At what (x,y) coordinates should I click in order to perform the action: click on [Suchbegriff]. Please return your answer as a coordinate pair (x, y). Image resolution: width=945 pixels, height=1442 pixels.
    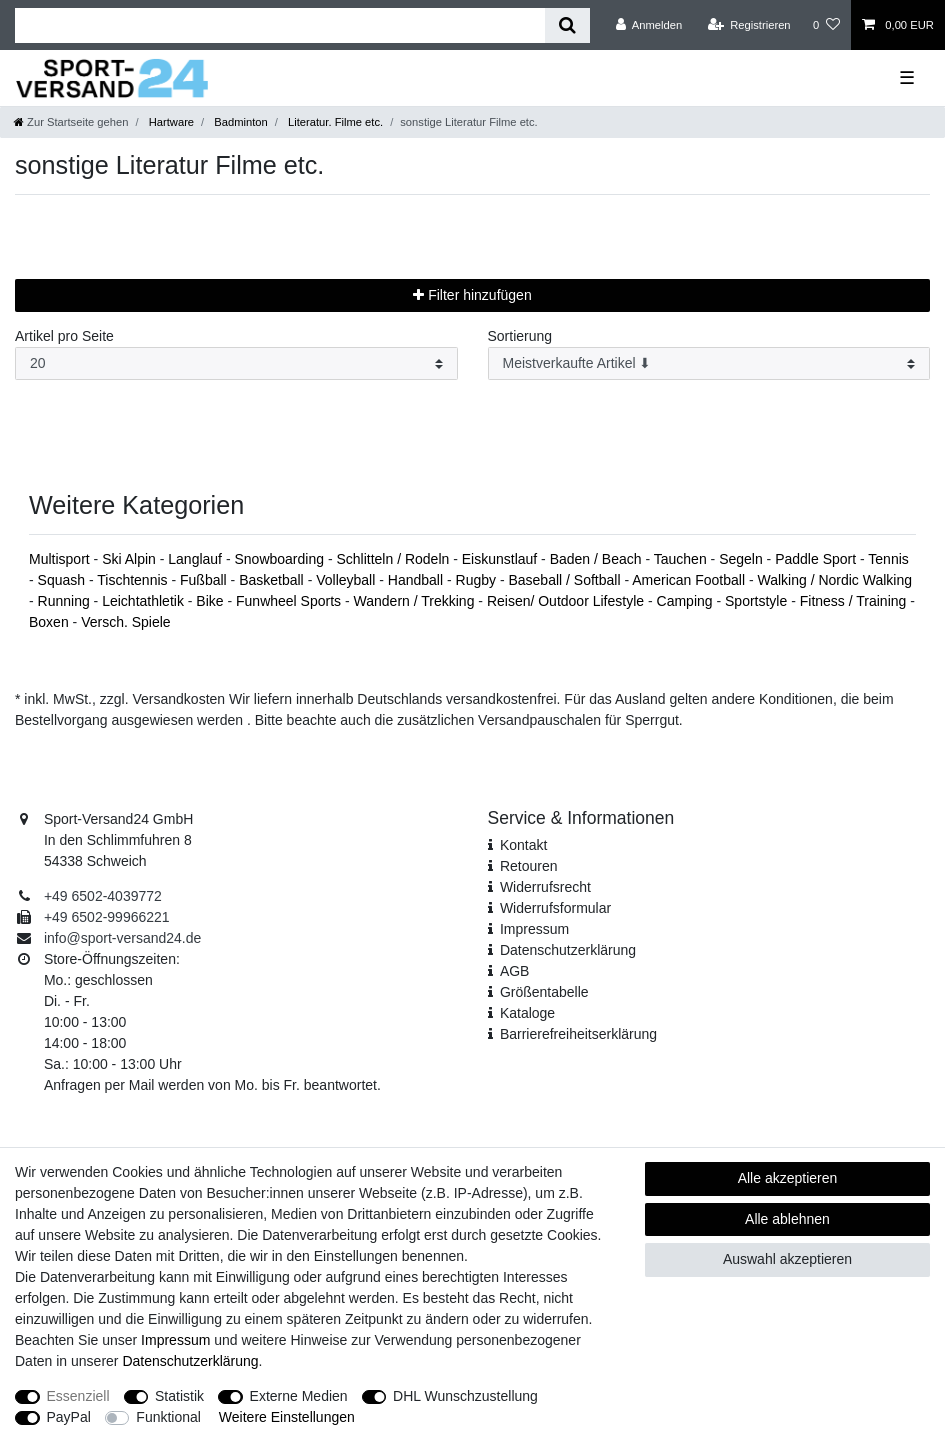
    Looking at the image, I should click on (280, 25).